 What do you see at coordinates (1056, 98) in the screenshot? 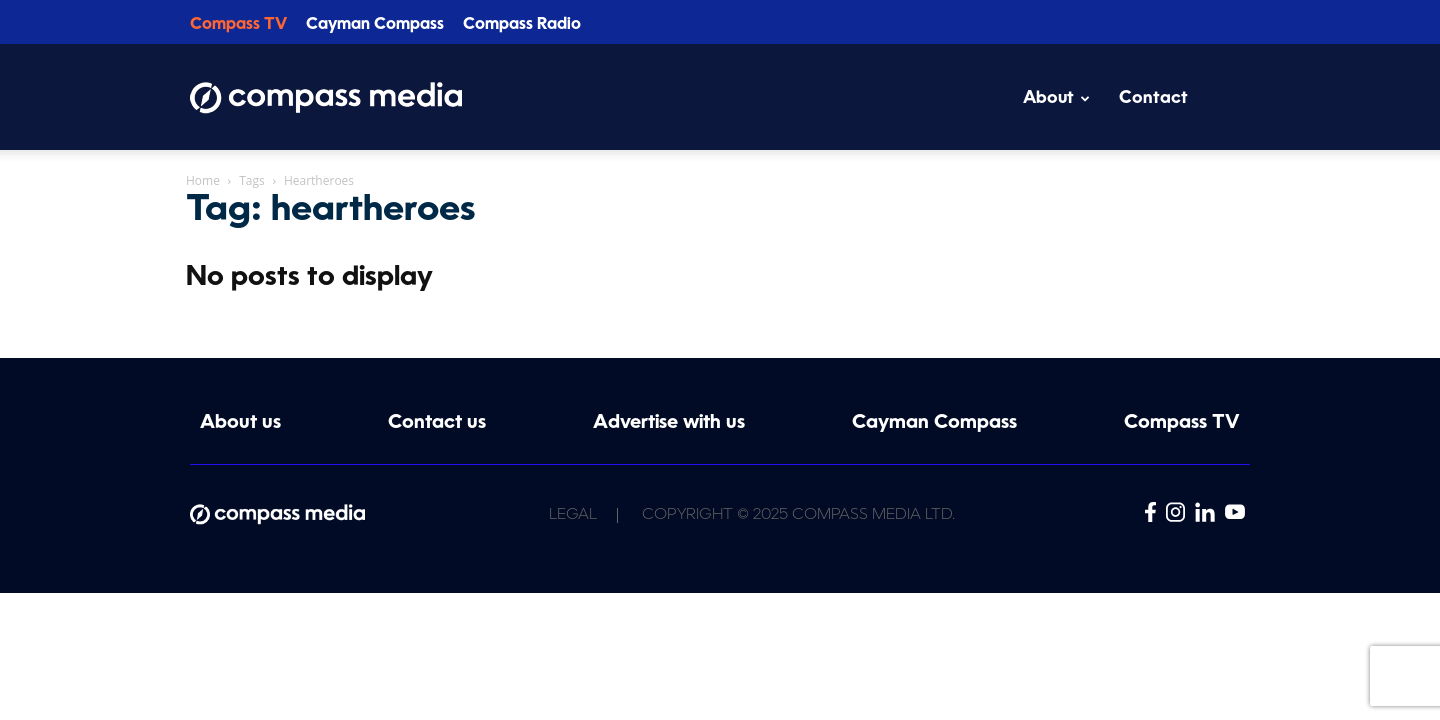
I see `About` at bounding box center [1056, 98].